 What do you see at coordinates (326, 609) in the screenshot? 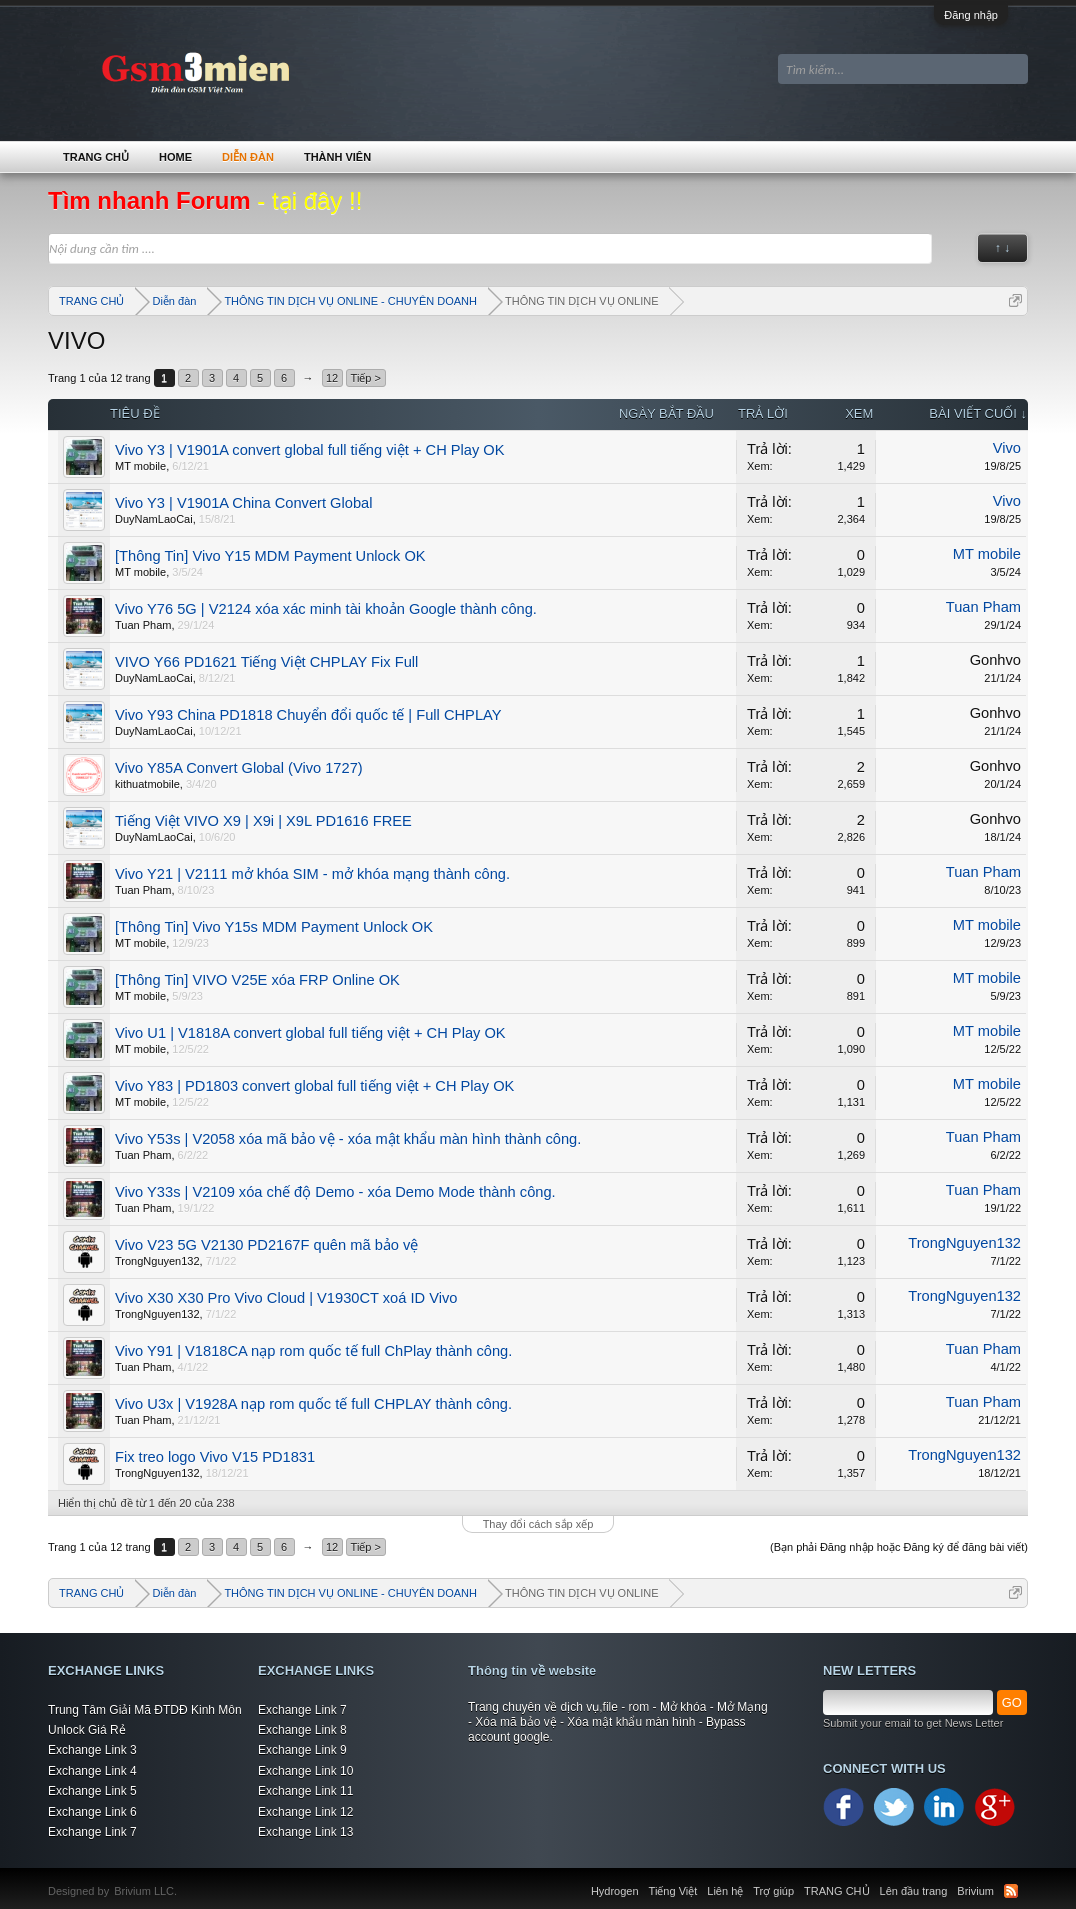
I see `Vivo Y76 5G | V2124 xóa xác minh tài khoản Google thành công.` at bounding box center [326, 609].